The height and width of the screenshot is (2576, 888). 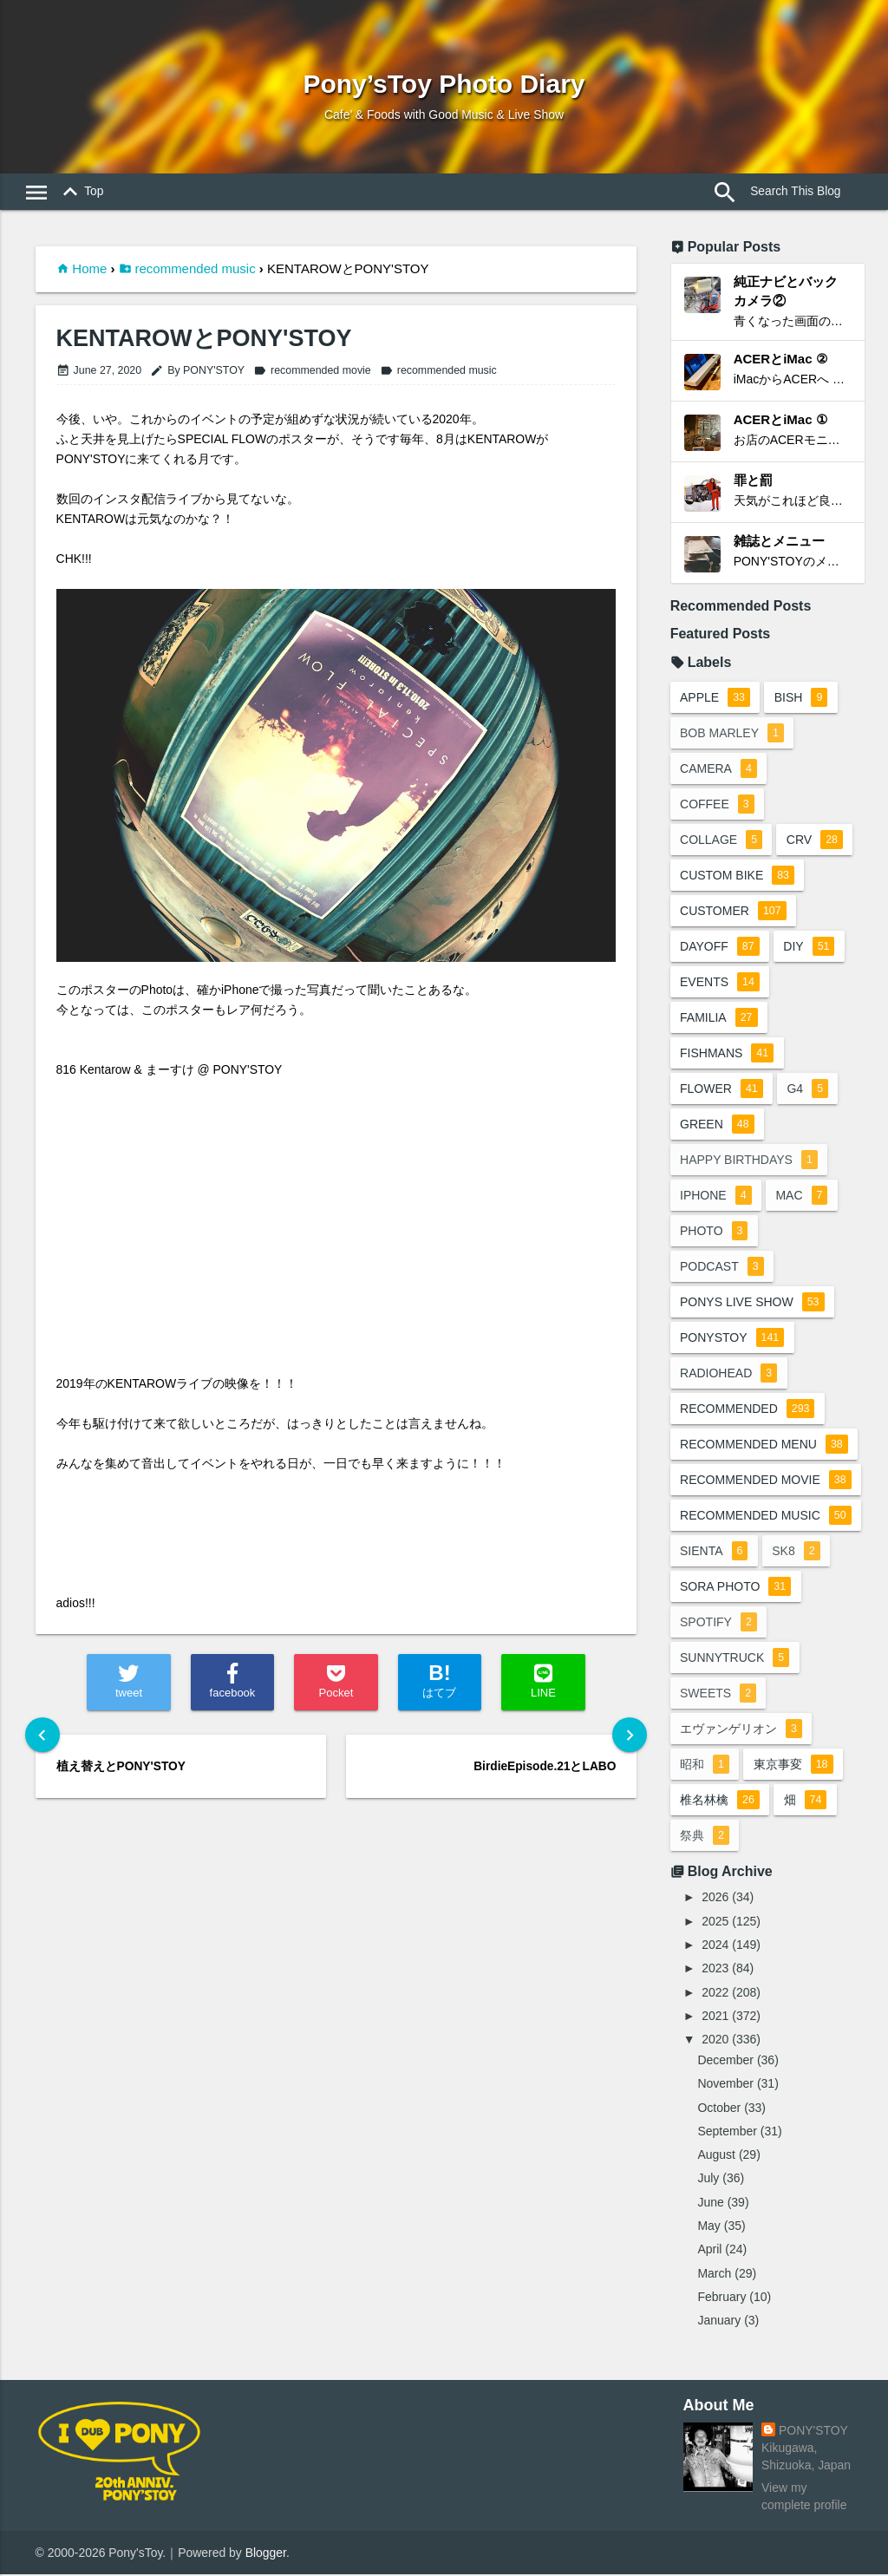 I want to click on 2022, so click(x=715, y=1993).